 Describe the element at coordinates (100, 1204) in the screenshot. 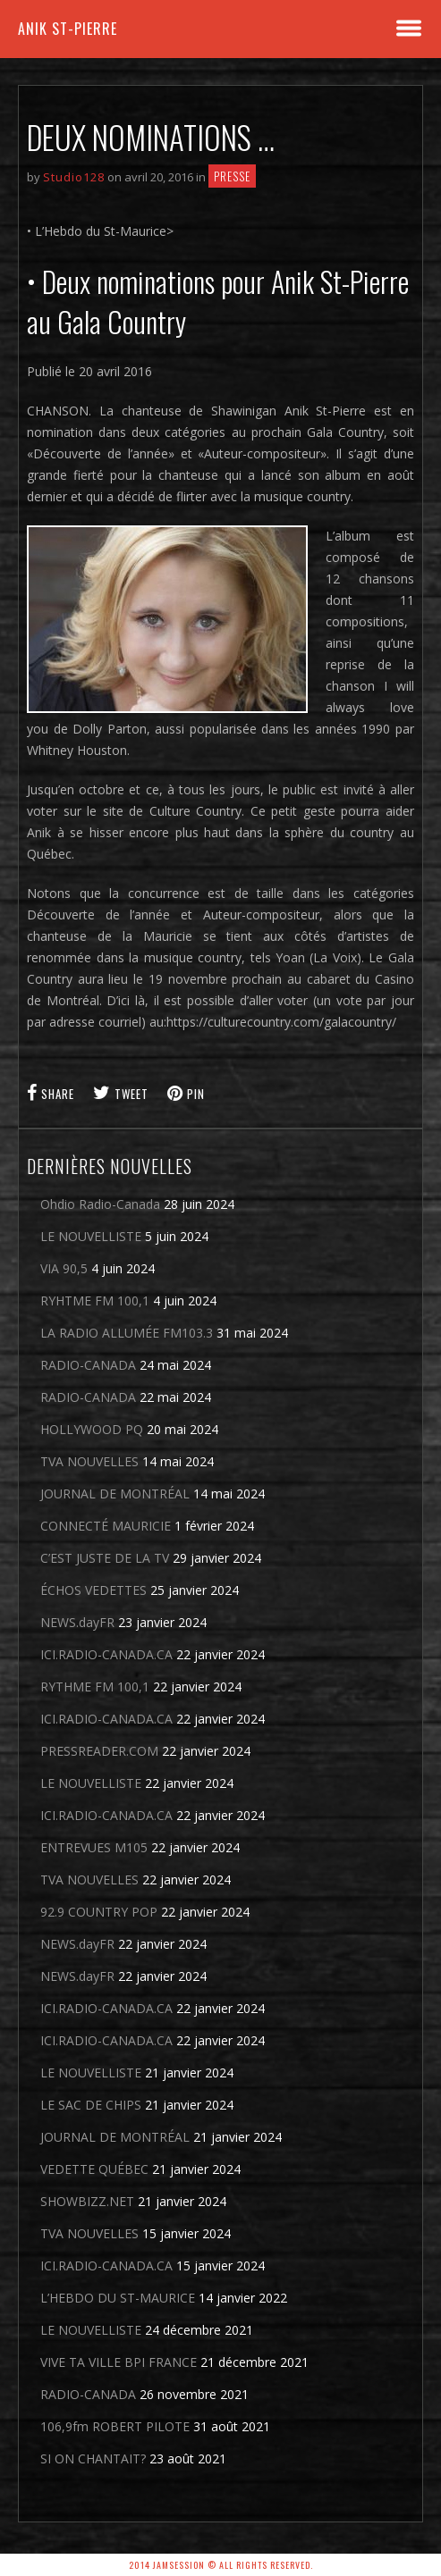

I see `Ohdio Radio-Canada` at that location.